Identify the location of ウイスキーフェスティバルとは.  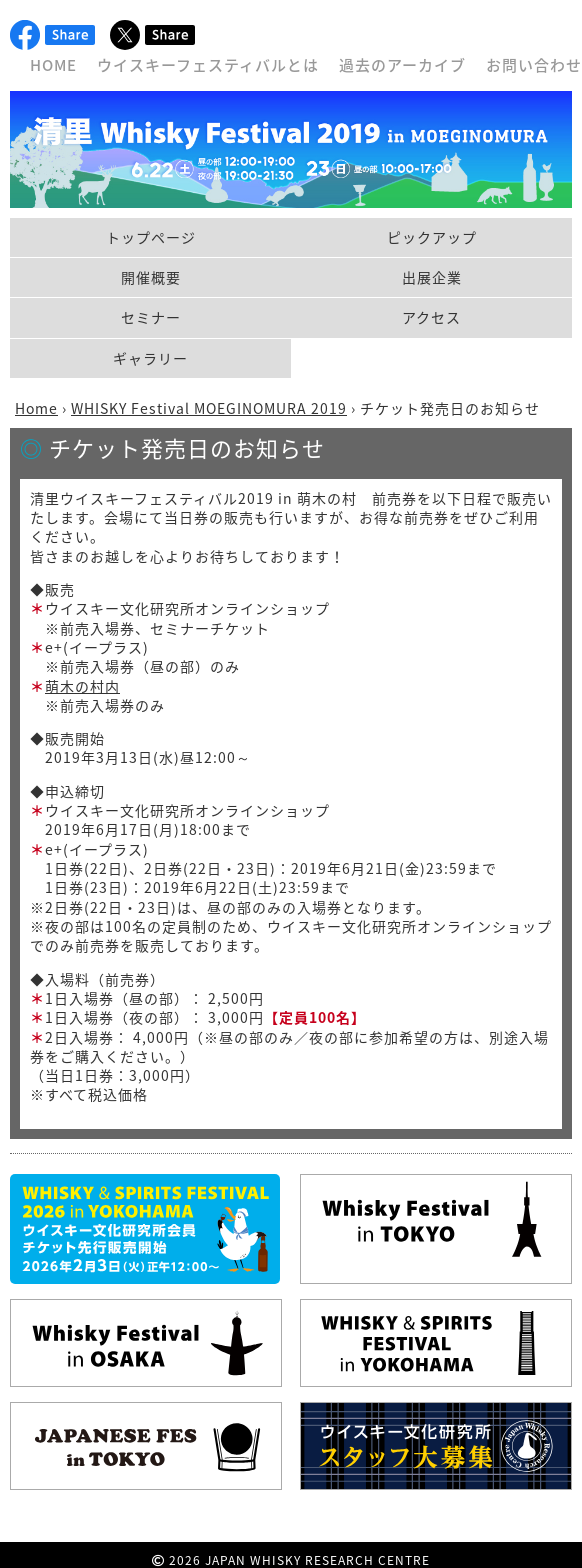
(208, 65).